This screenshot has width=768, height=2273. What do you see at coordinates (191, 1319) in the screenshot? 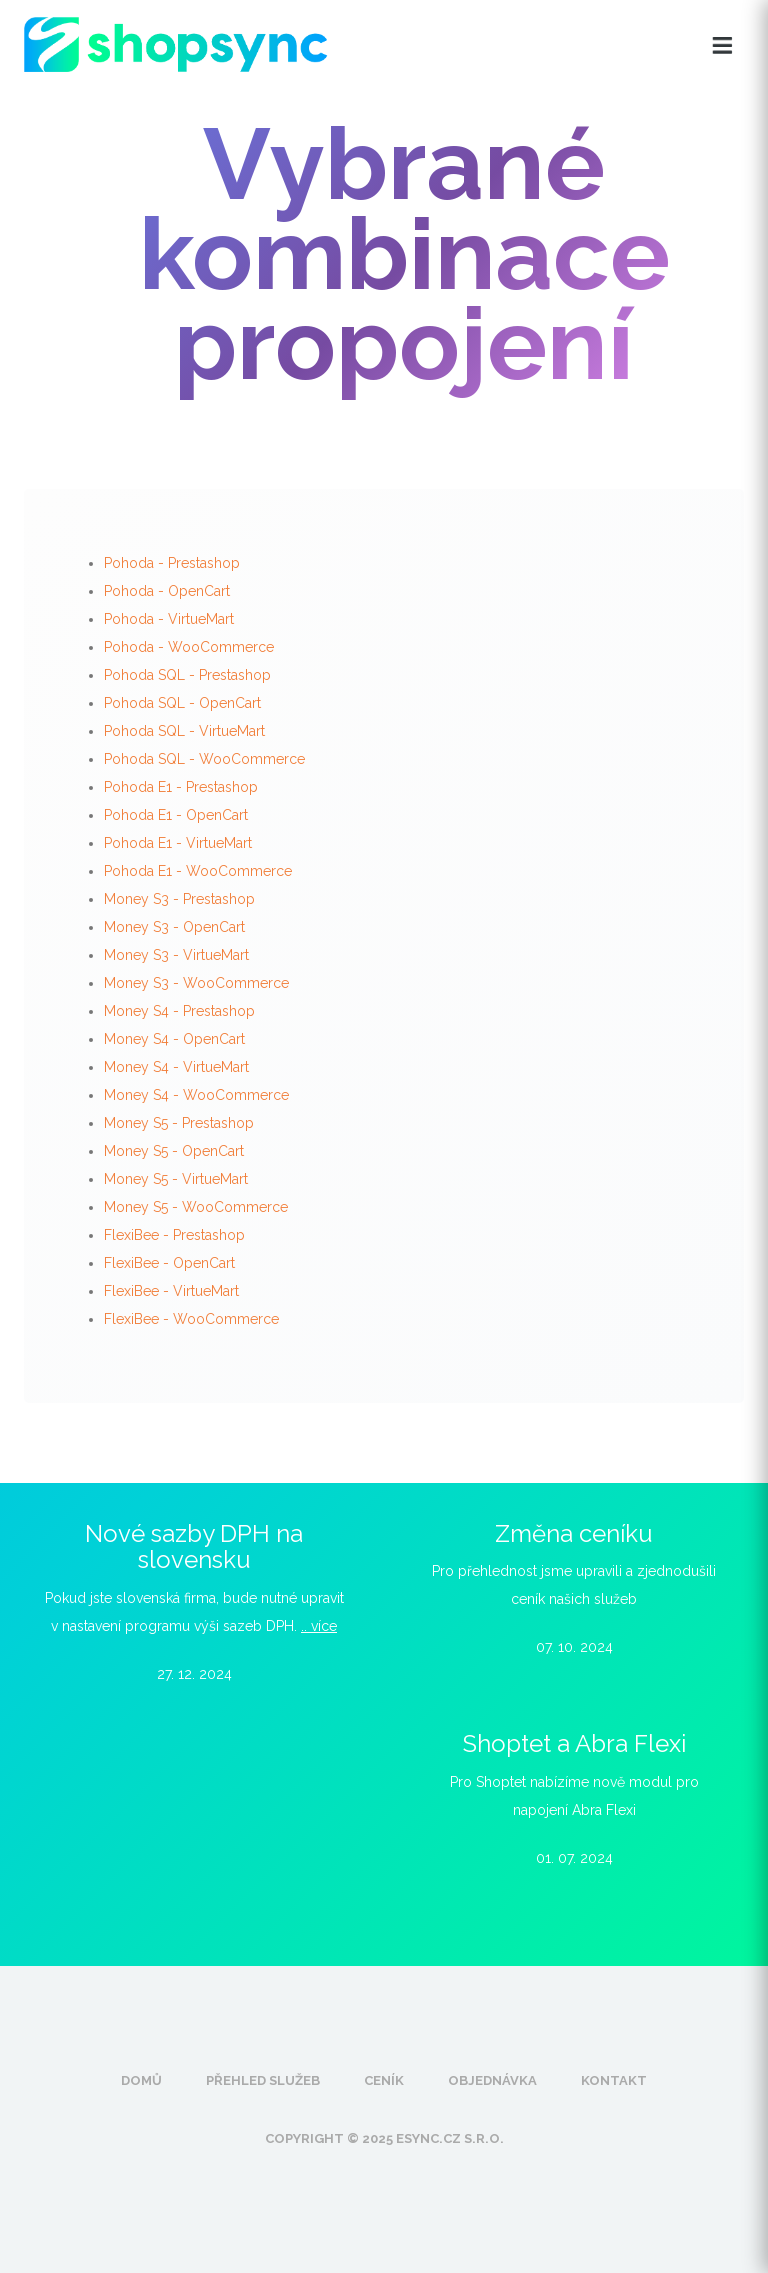
I see `FlexiBee - WooCommerce` at bounding box center [191, 1319].